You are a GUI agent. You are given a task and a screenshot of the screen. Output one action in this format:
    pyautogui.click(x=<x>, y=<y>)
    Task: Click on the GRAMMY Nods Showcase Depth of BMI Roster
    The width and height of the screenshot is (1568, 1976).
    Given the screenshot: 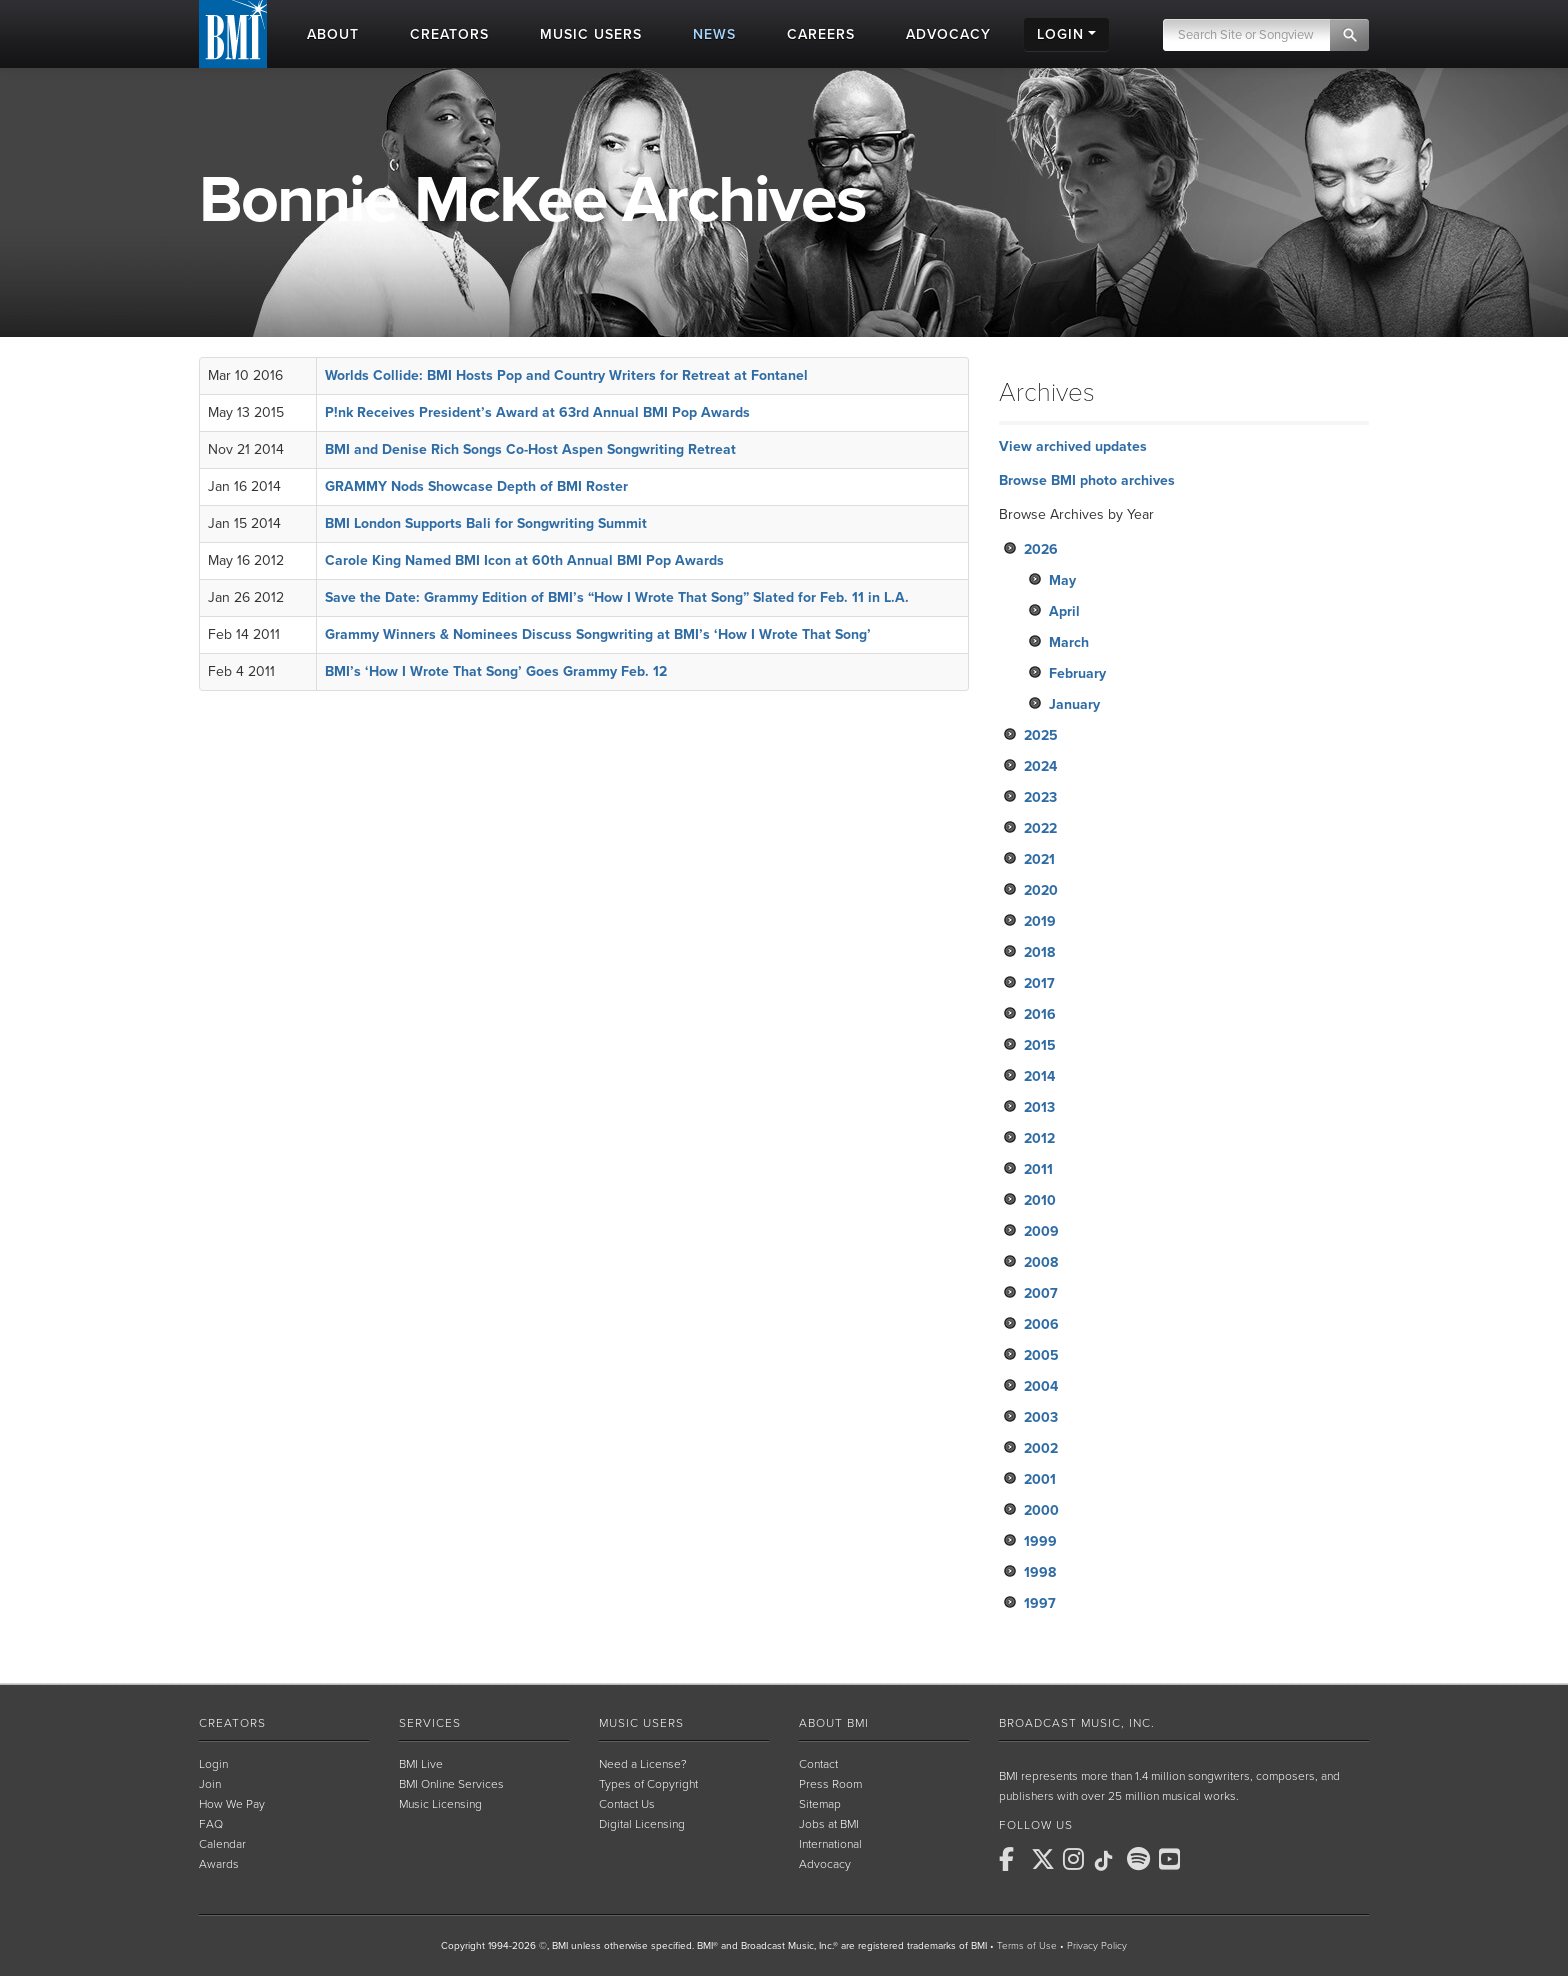 What is the action you would take?
    pyautogui.click(x=476, y=486)
    